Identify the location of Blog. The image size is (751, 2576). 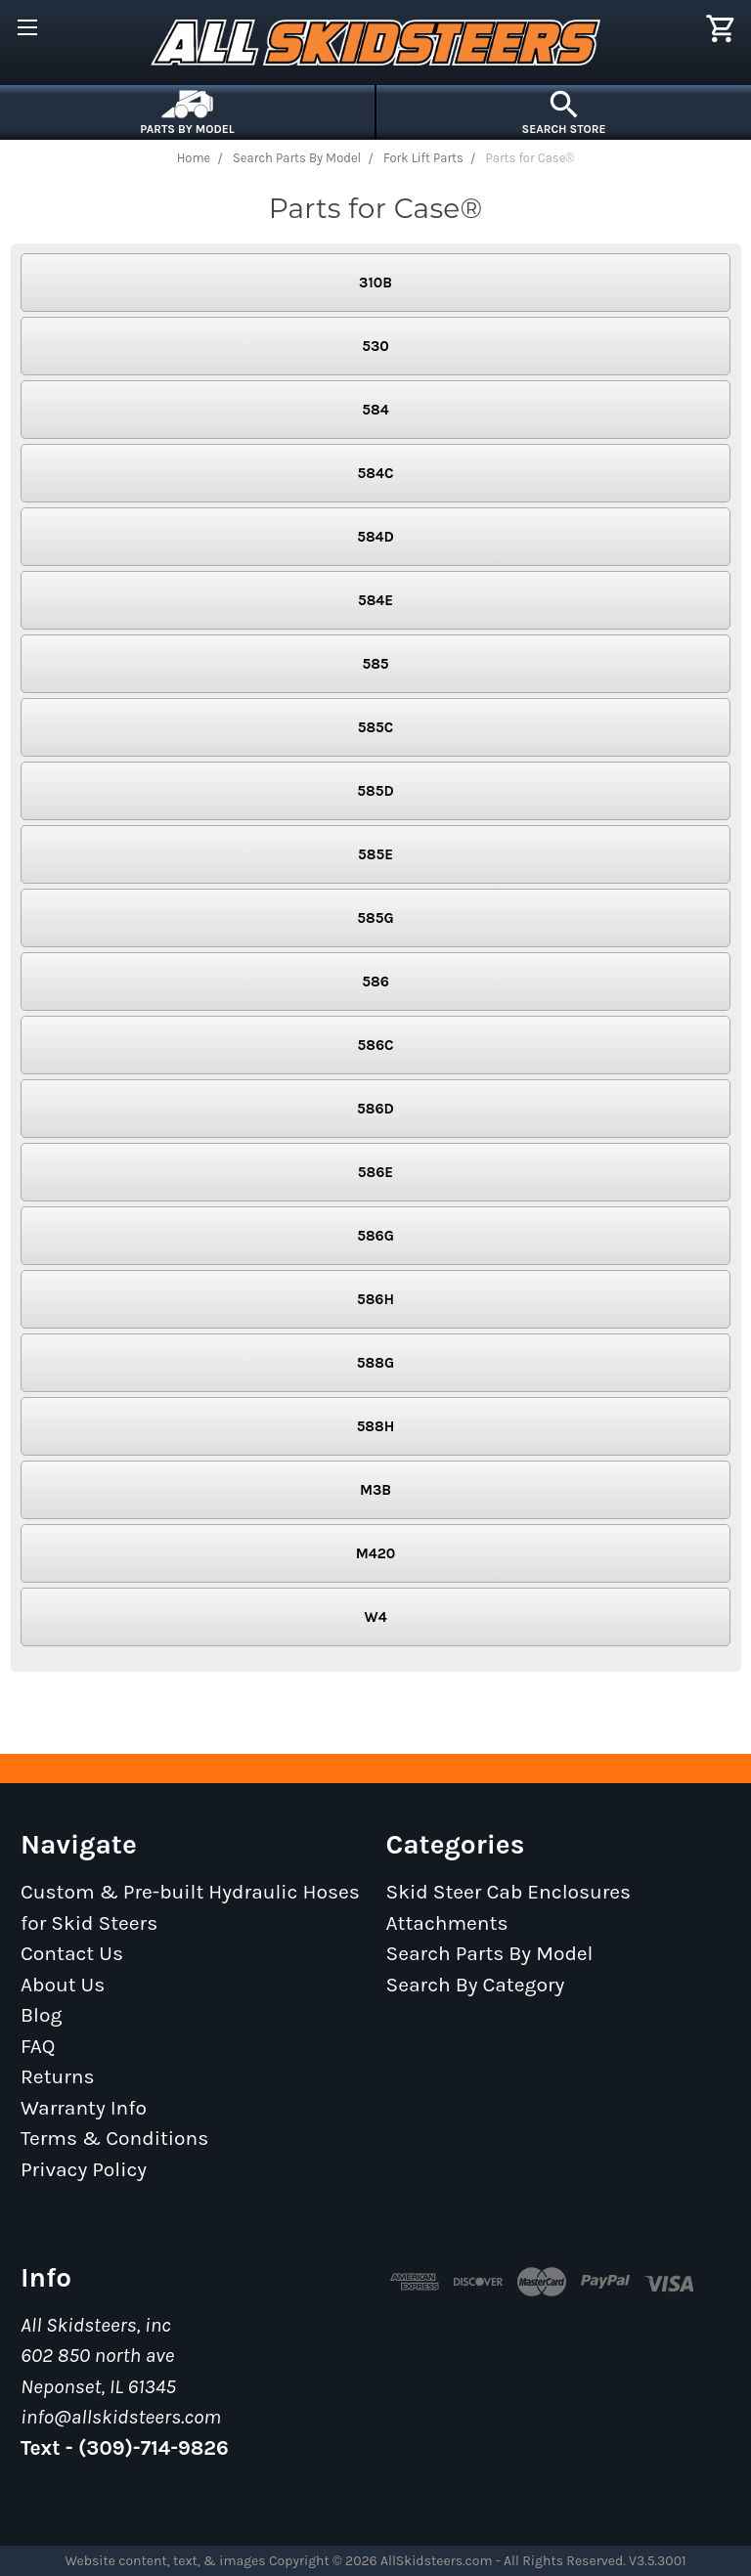
(41, 2015).